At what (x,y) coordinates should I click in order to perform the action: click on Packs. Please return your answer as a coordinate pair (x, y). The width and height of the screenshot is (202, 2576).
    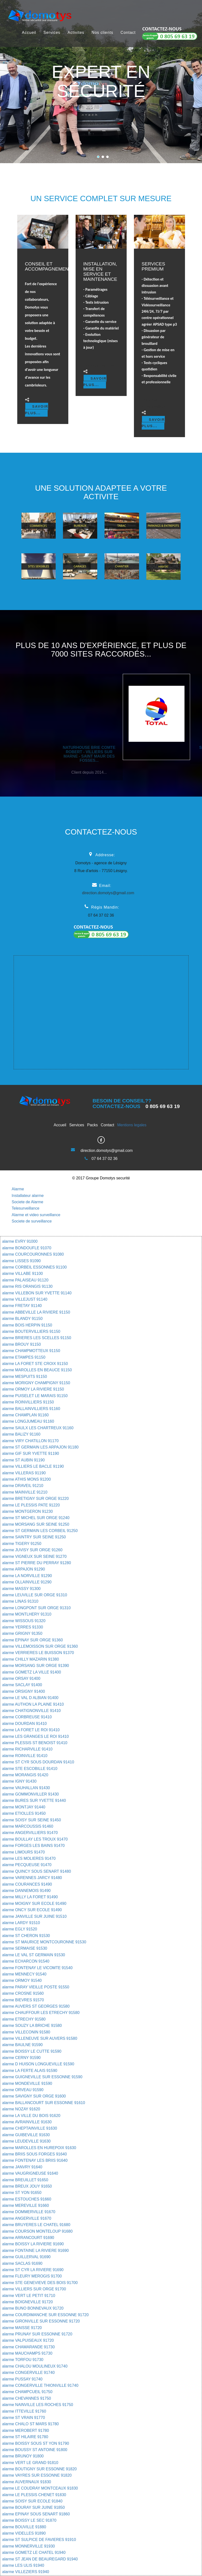
    Looking at the image, I should click on (92, 1125).